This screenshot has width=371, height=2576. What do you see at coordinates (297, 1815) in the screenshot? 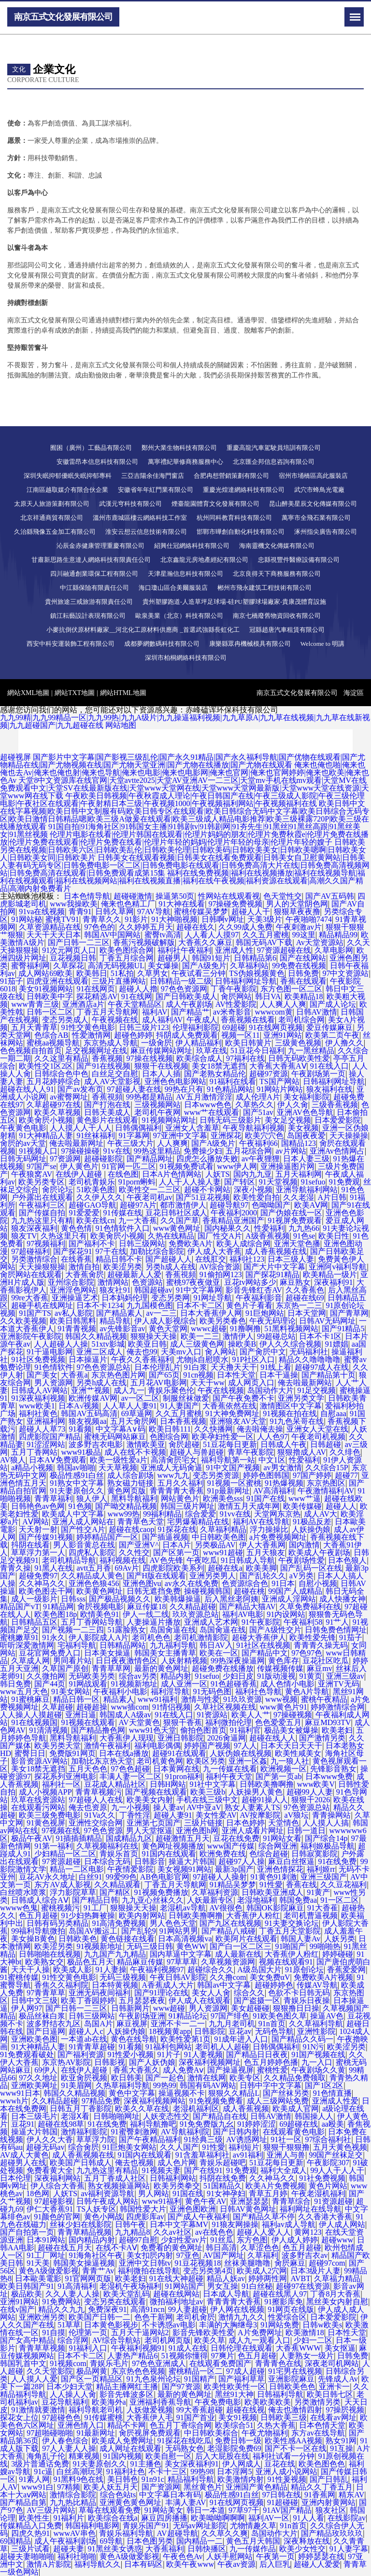
I see `aV狼坛` at bounding box center [297, 1815].